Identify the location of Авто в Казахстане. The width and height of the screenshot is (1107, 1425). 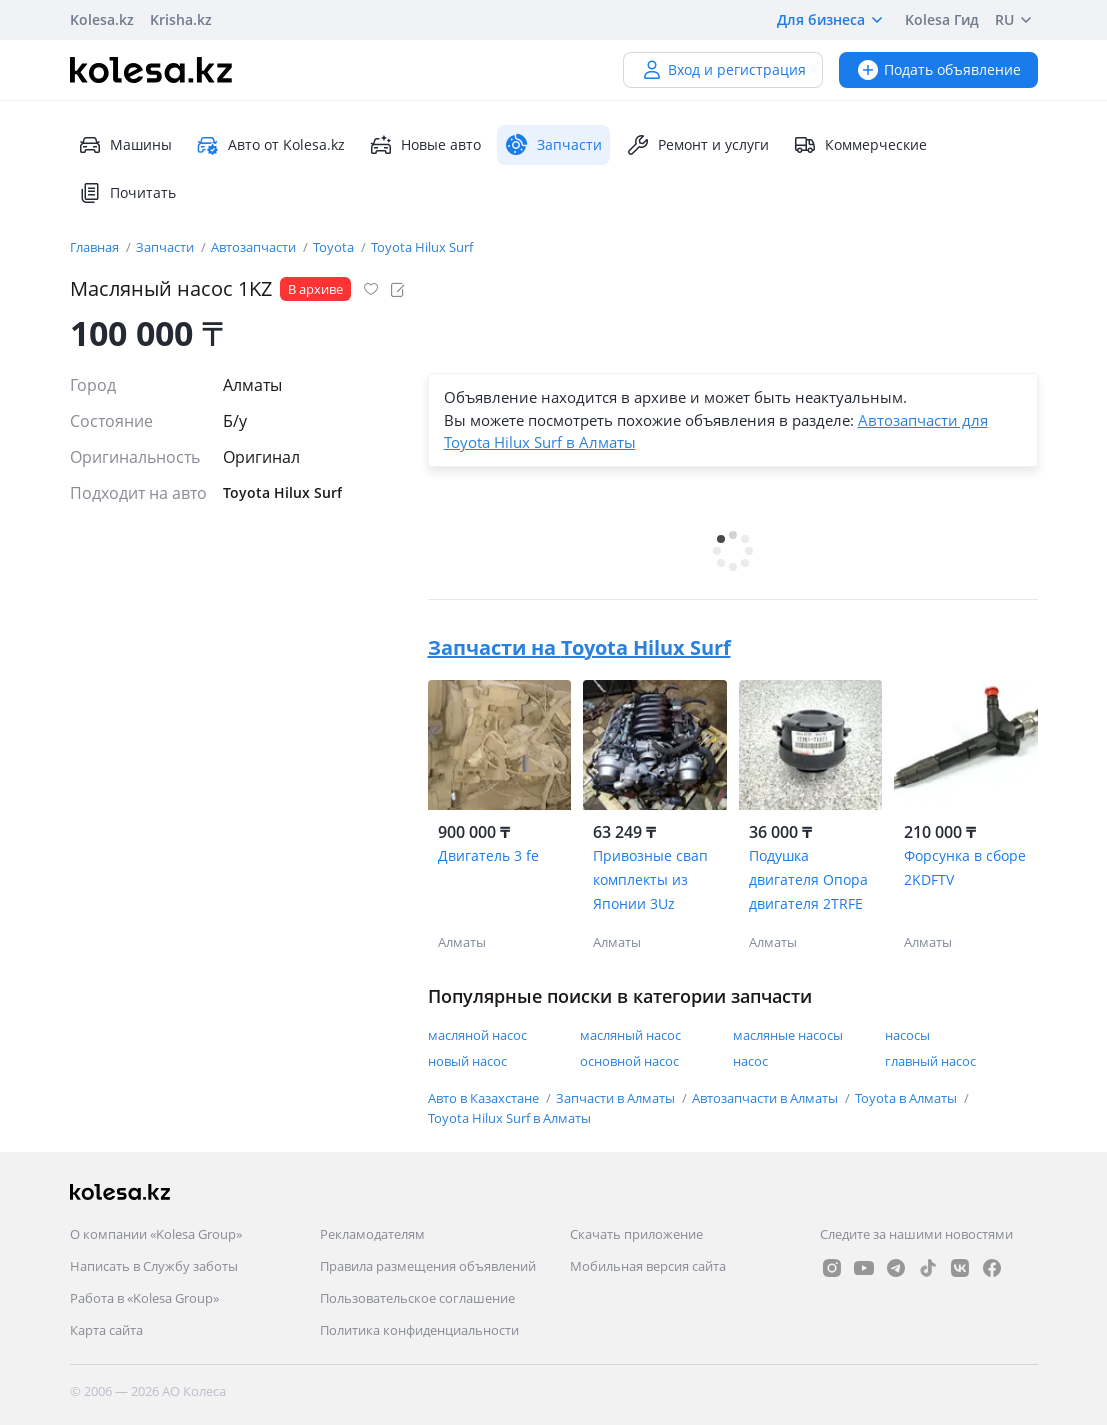
(485, 1098).